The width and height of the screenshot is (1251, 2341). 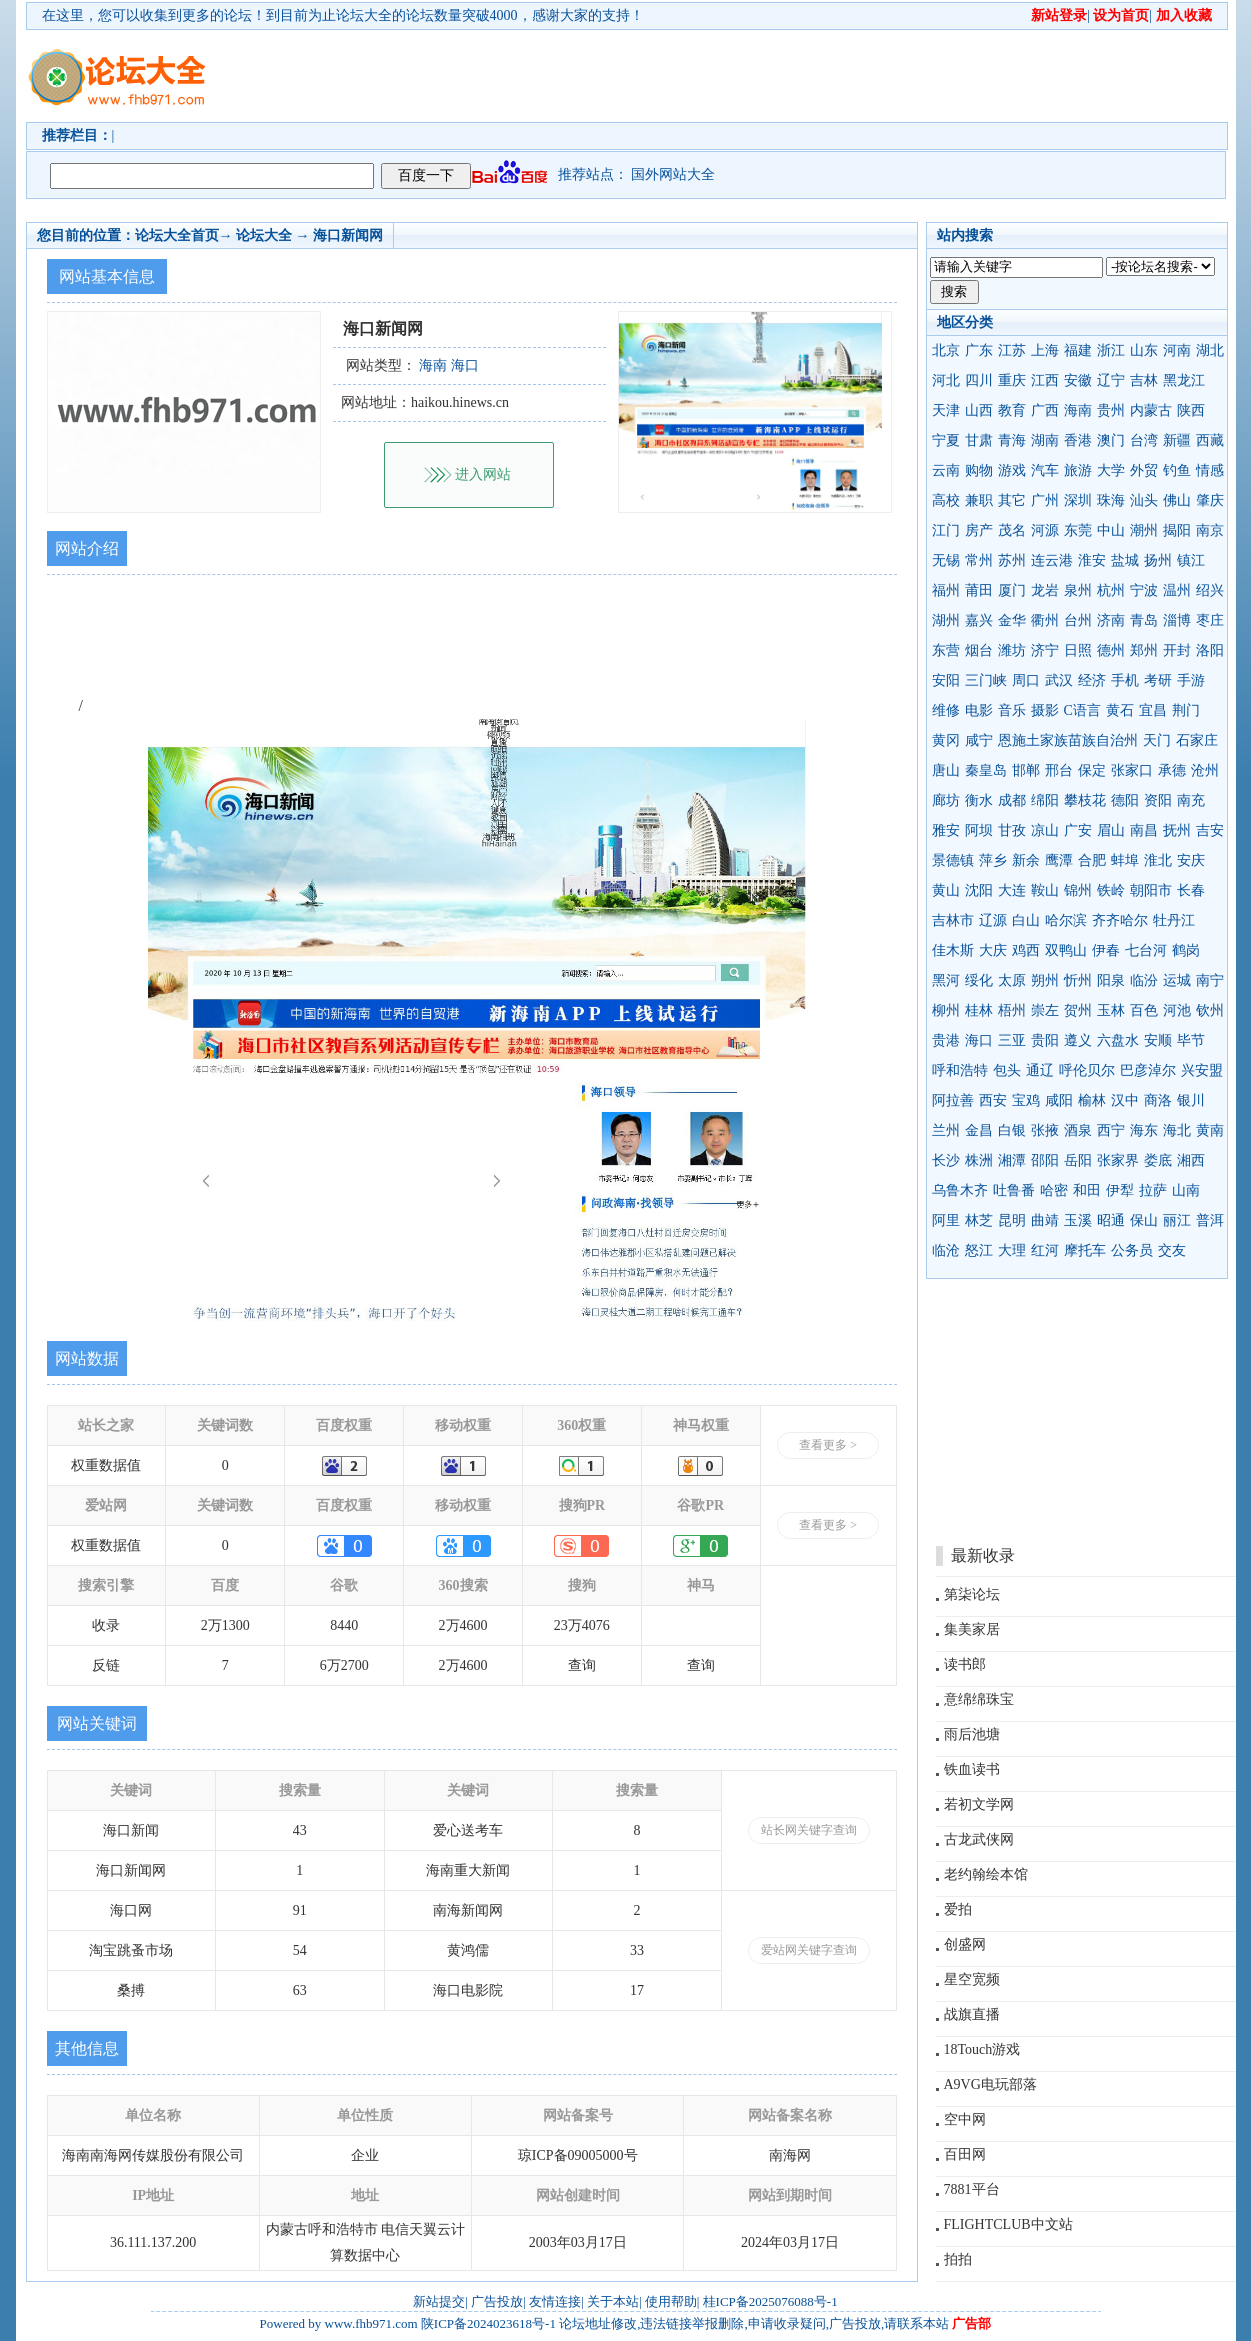 What do you see at coordinates (1012, 620) in the screenshot?
I see `金华` at bounding box center [1012, 620].